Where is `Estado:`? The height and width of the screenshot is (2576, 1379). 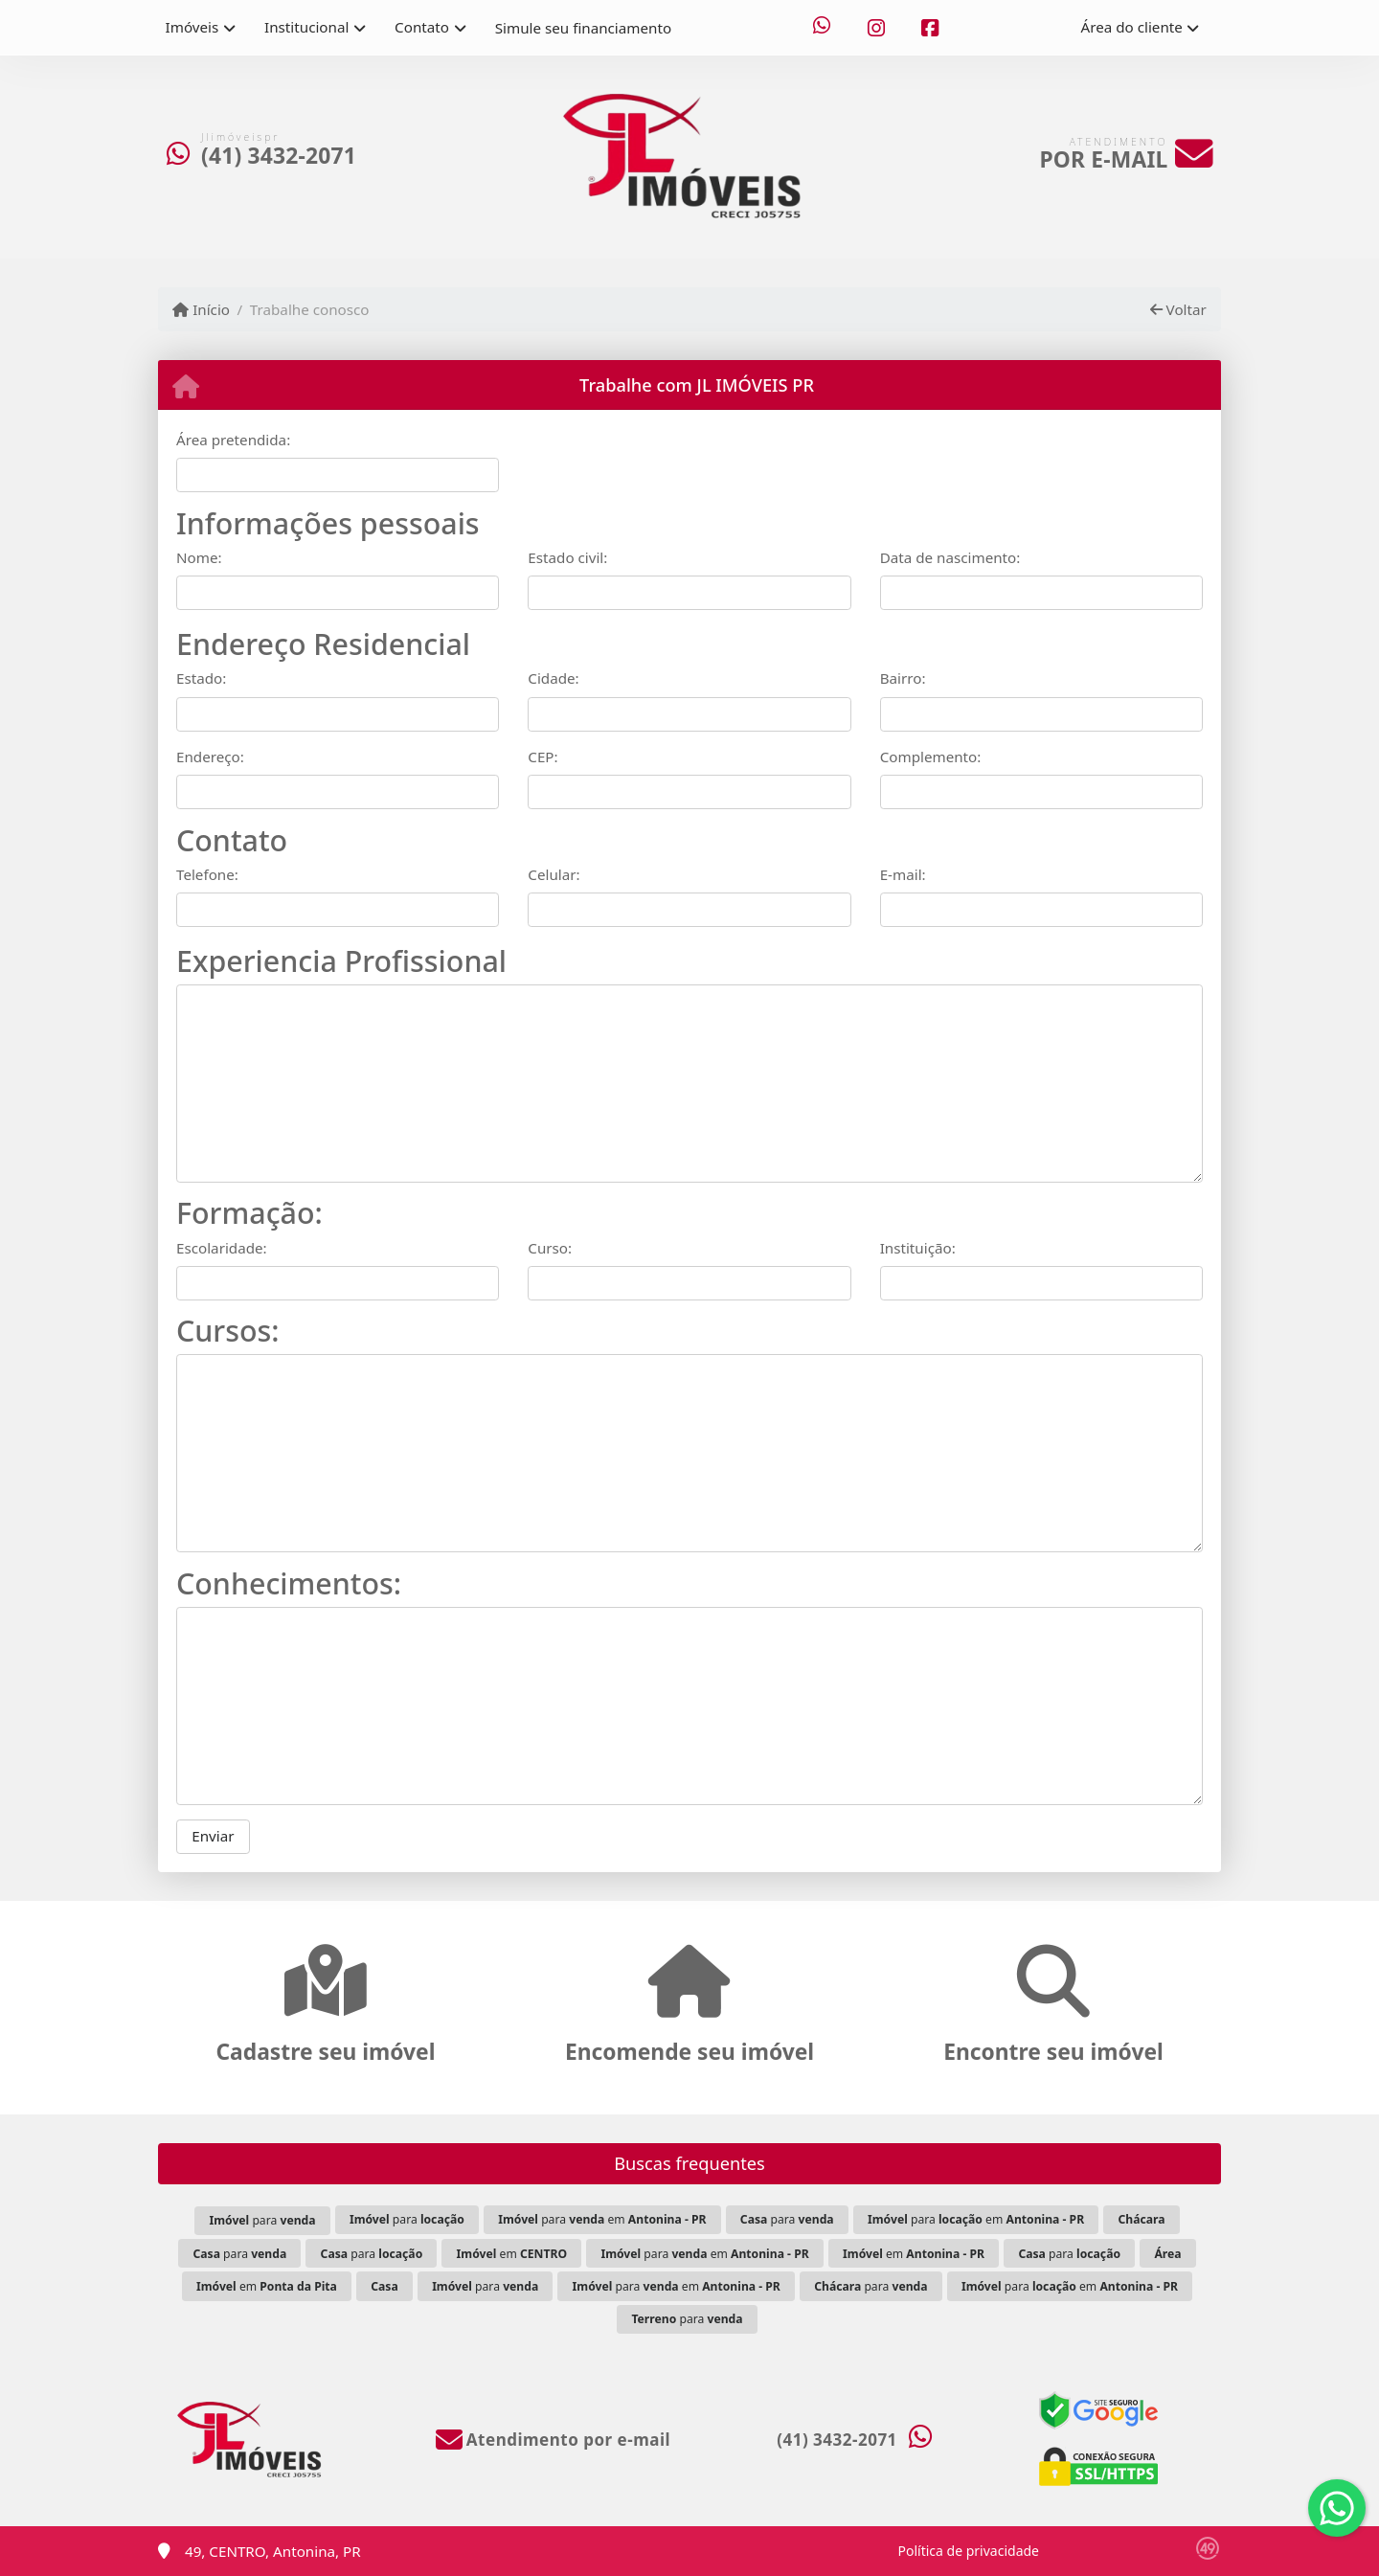
Estado: is located at coordinates (201, 678).